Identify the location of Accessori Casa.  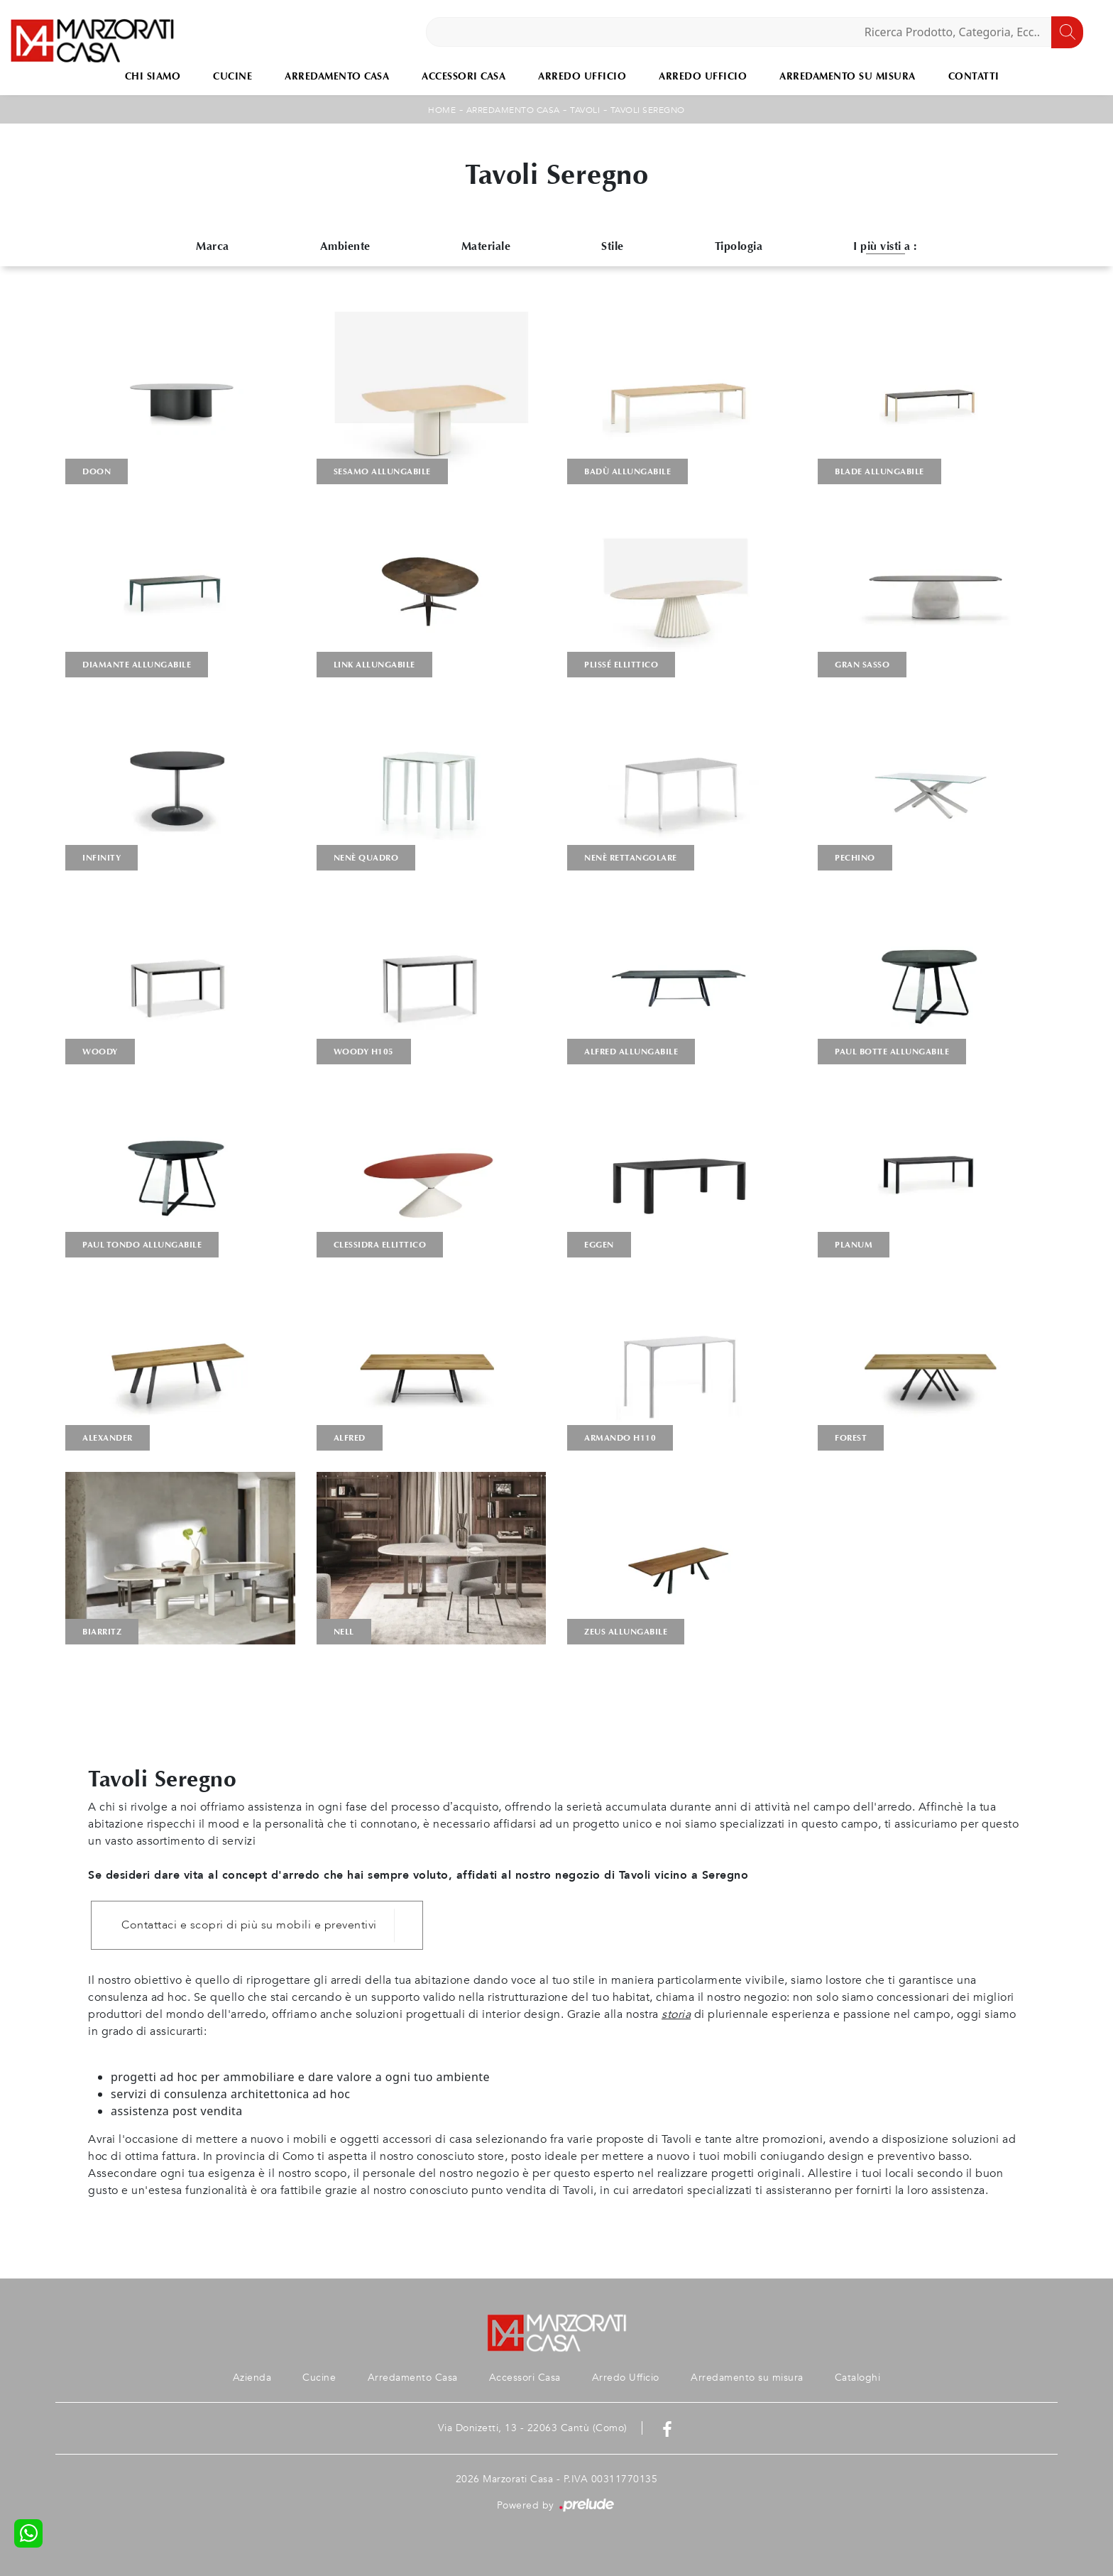
(463, 76).